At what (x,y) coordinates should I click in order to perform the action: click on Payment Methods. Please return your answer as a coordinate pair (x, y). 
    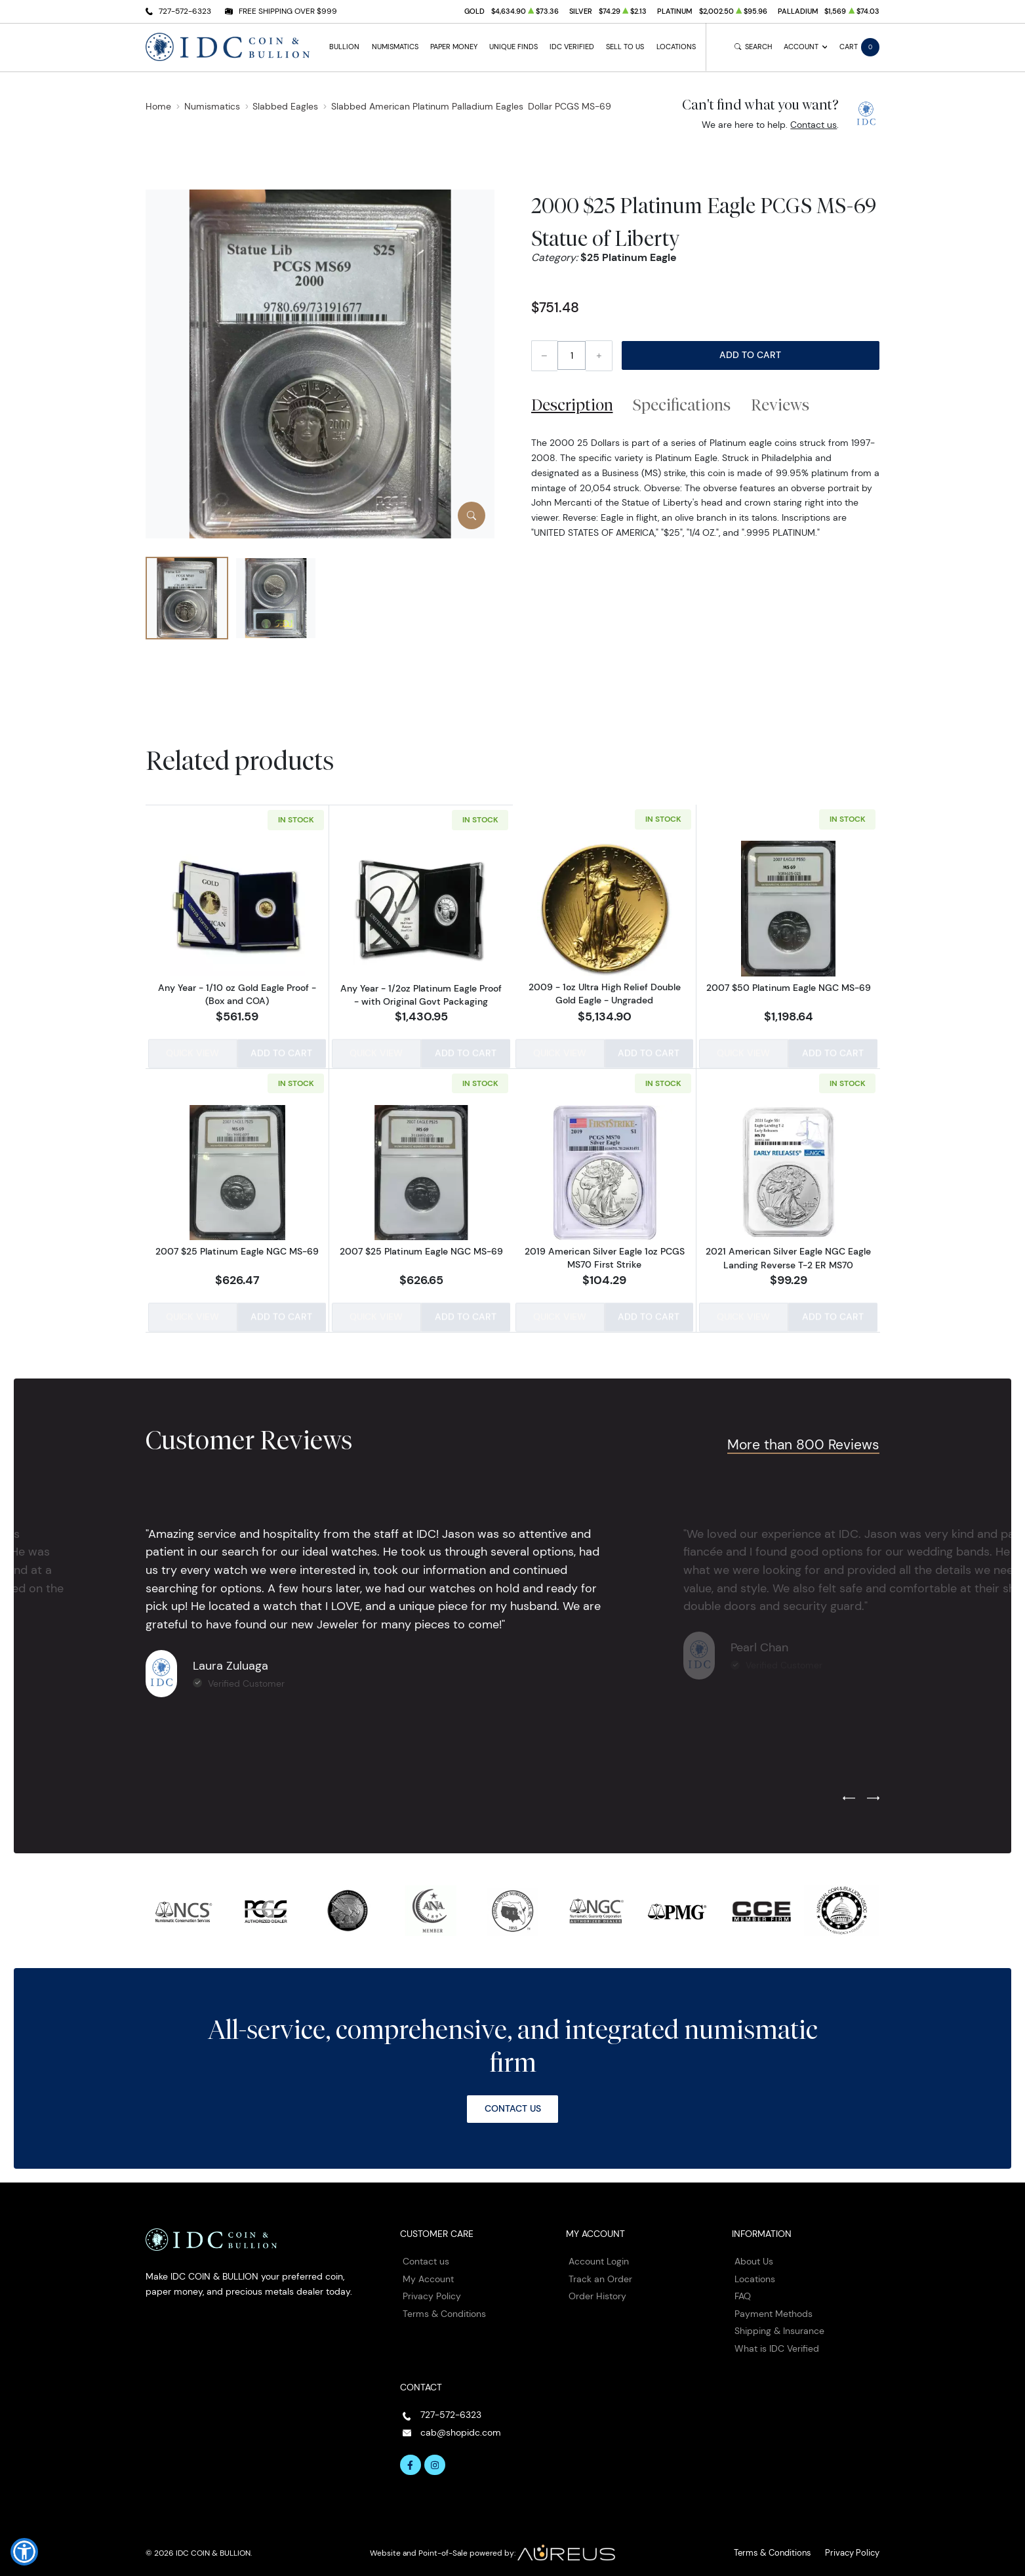
    Looking at the image, I should click on (773, 2308).